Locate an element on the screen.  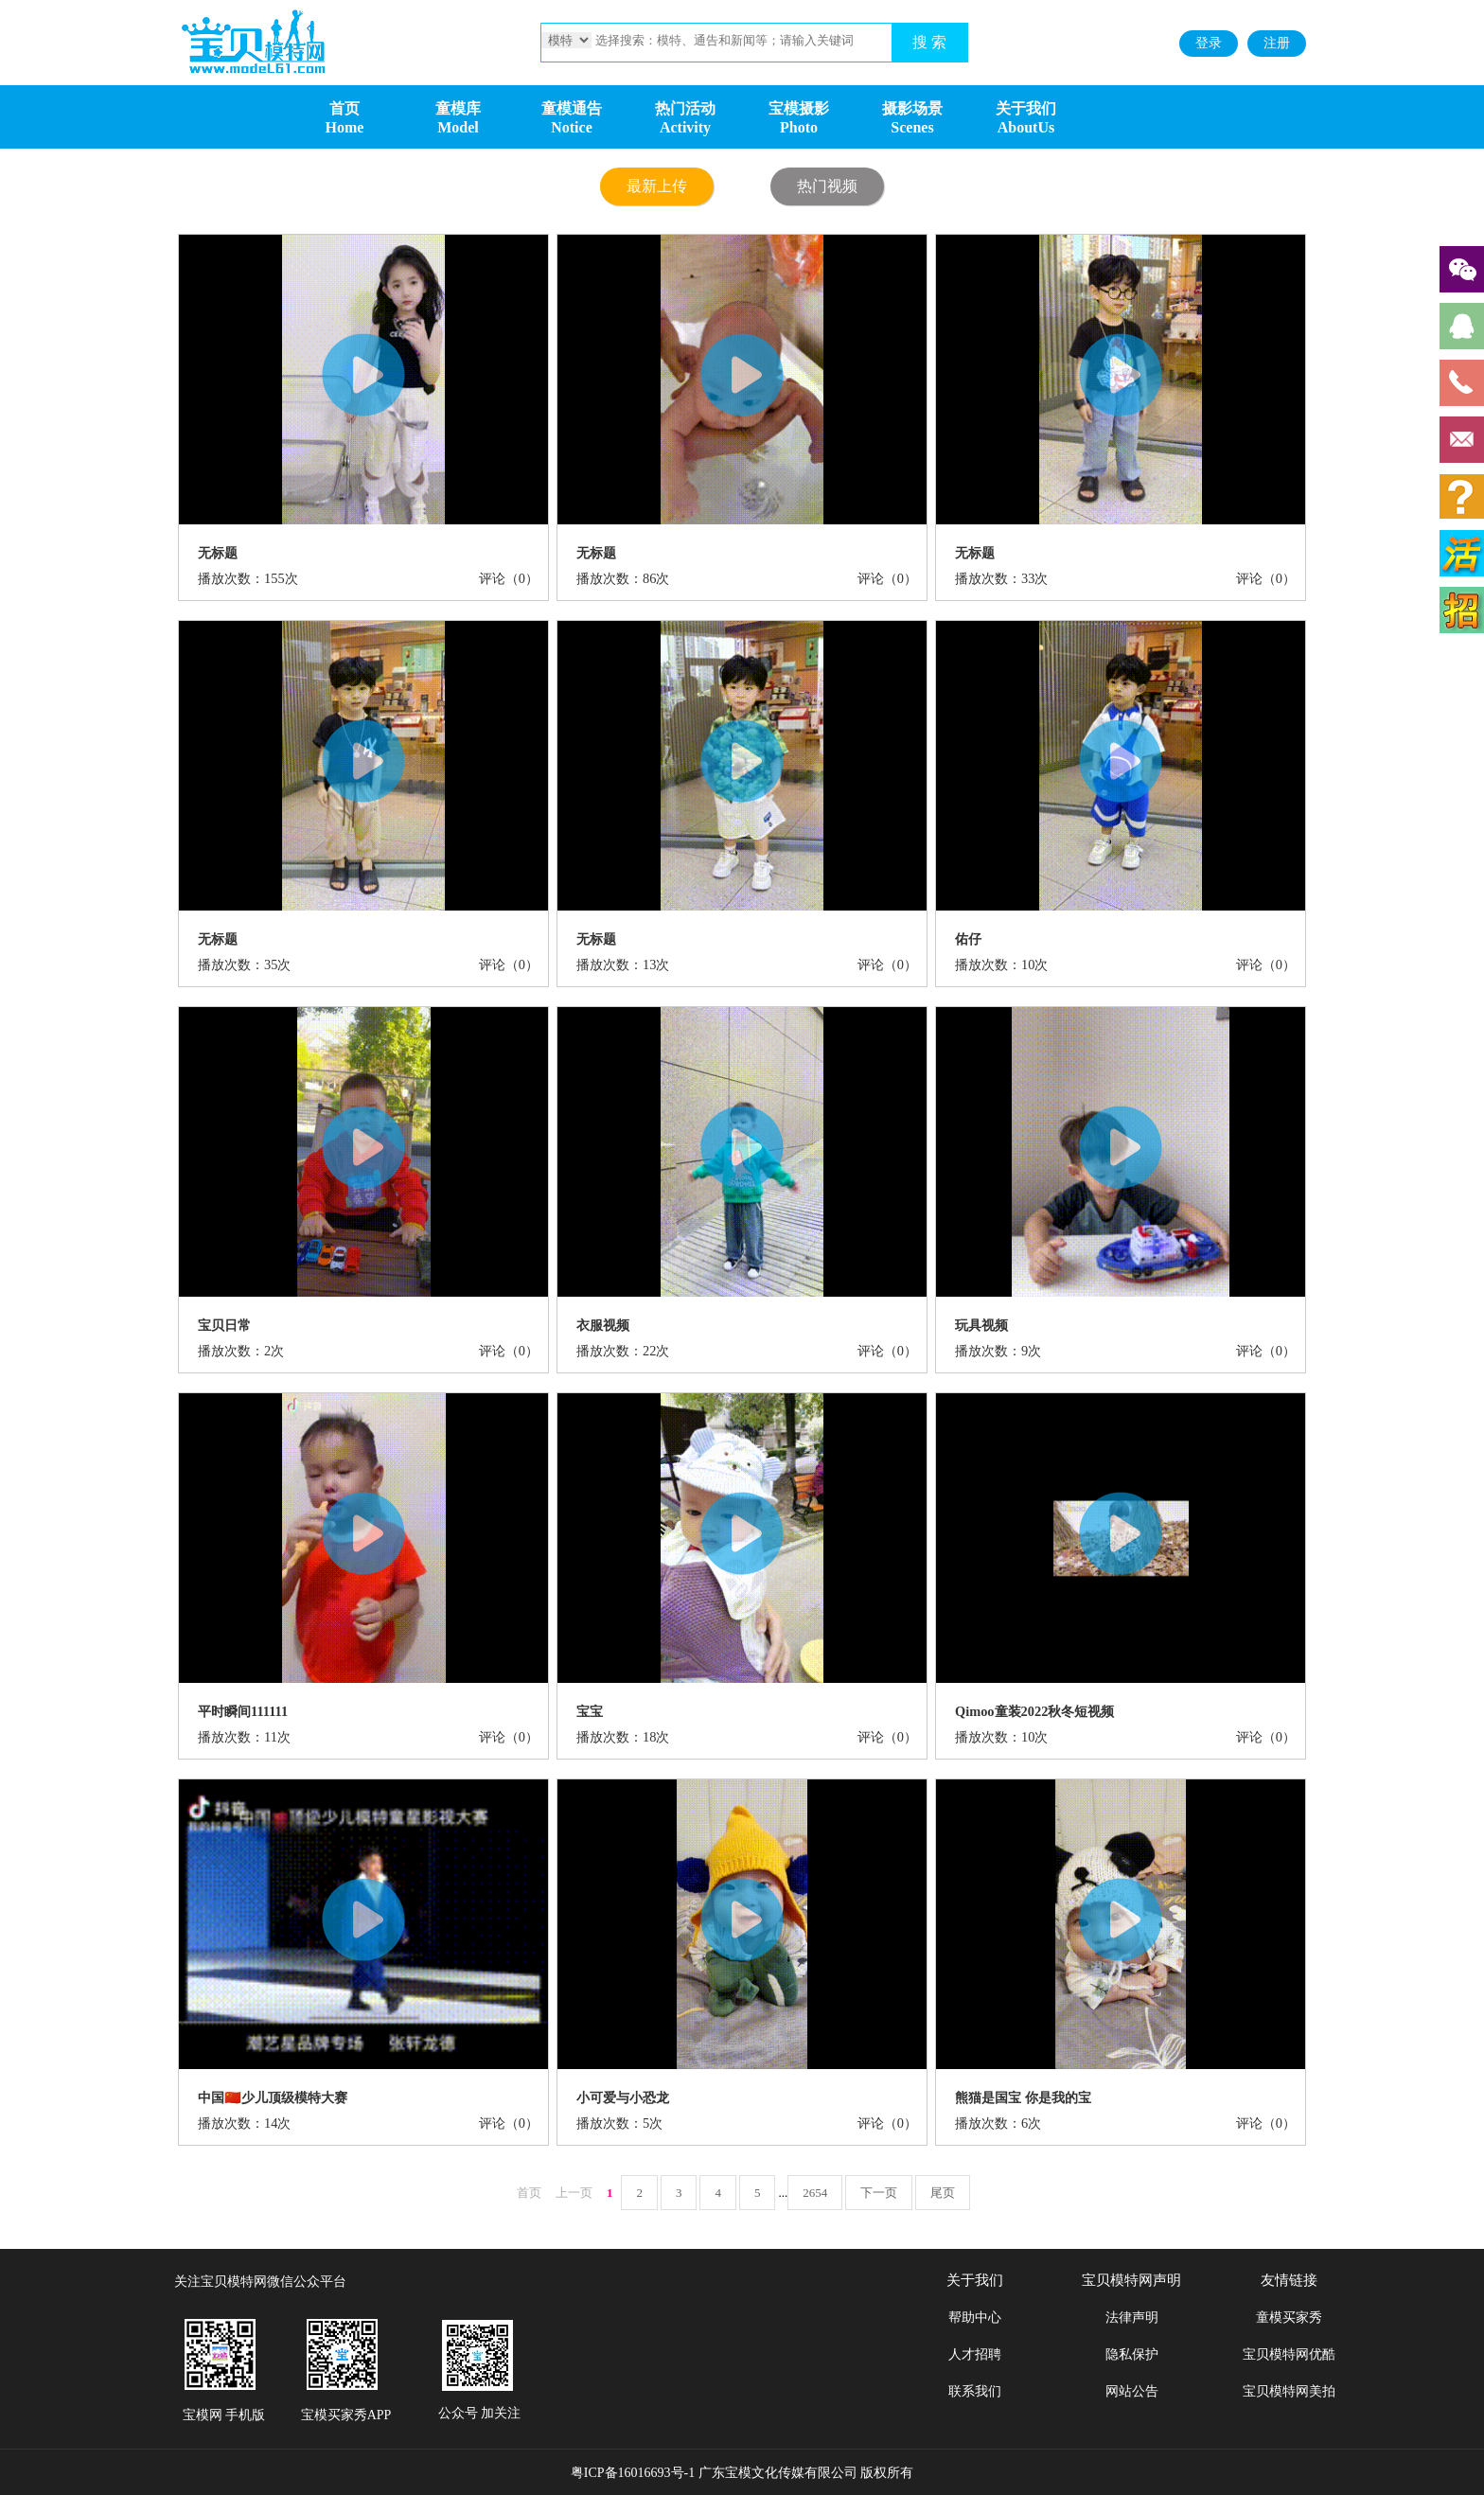
人才招聘 is located at coordinates (974, 2354).